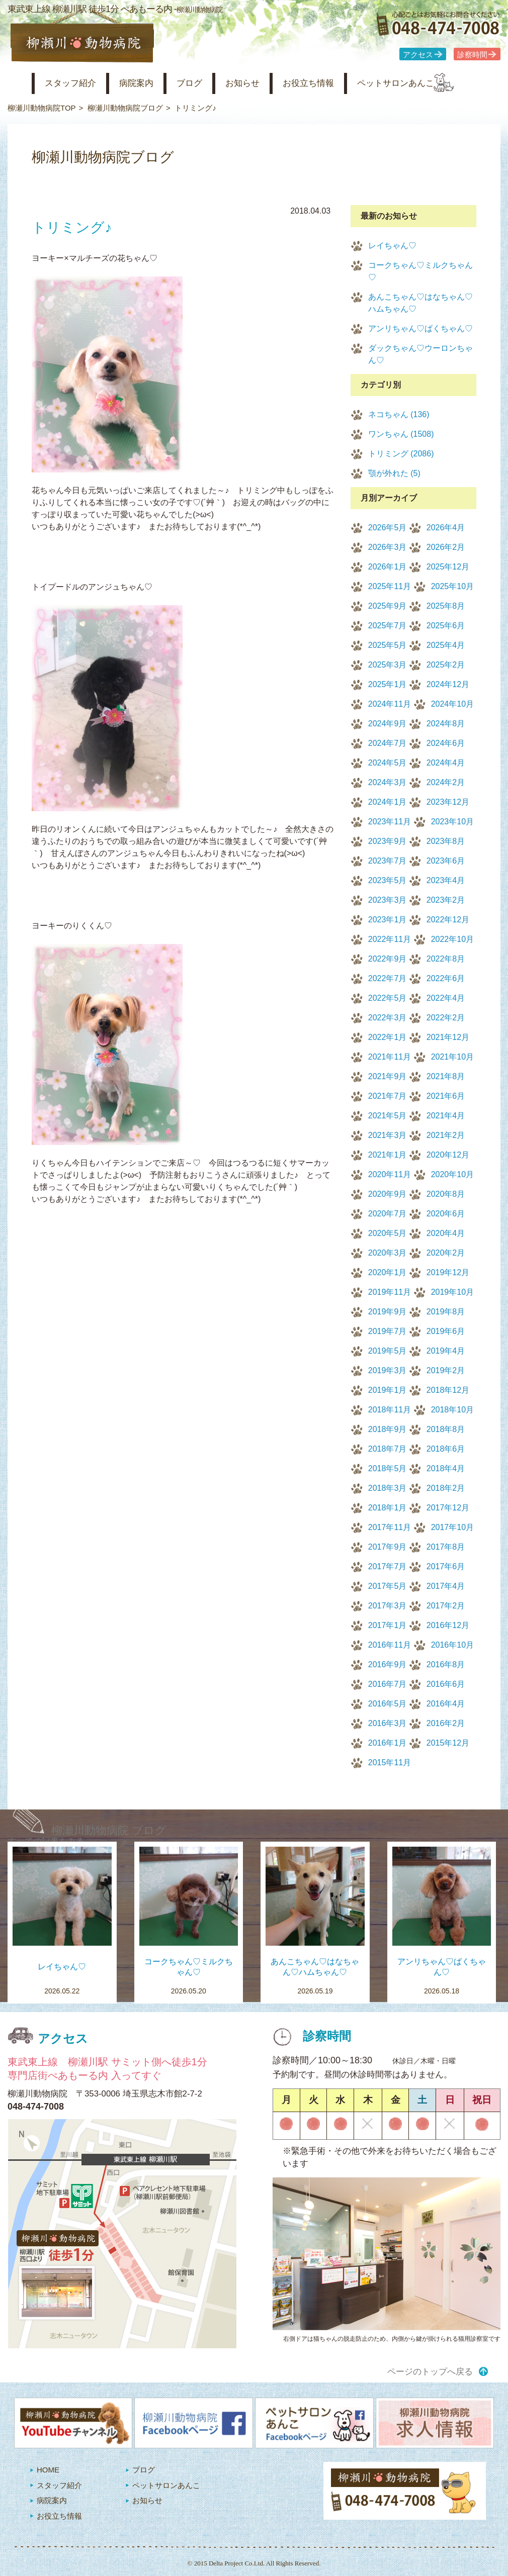 The height and width of the screenshot is (2576, 508). I want to click on 2019年8月, so click(446, 1311).